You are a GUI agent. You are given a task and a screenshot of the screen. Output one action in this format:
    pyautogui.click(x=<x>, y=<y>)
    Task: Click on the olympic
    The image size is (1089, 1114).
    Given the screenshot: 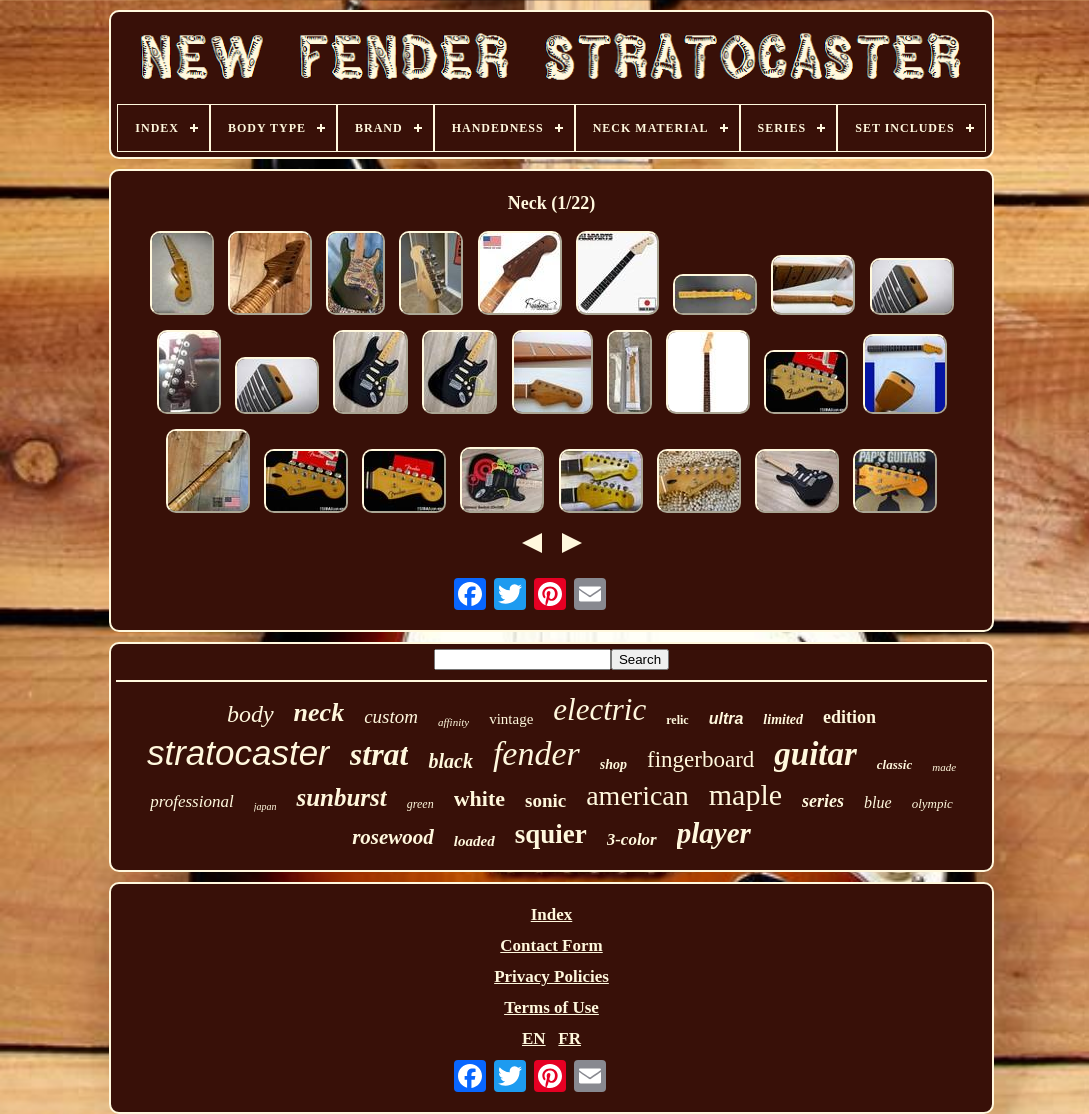 What is the action you would take?
    pyautogui.click(x=932, y=803)
    